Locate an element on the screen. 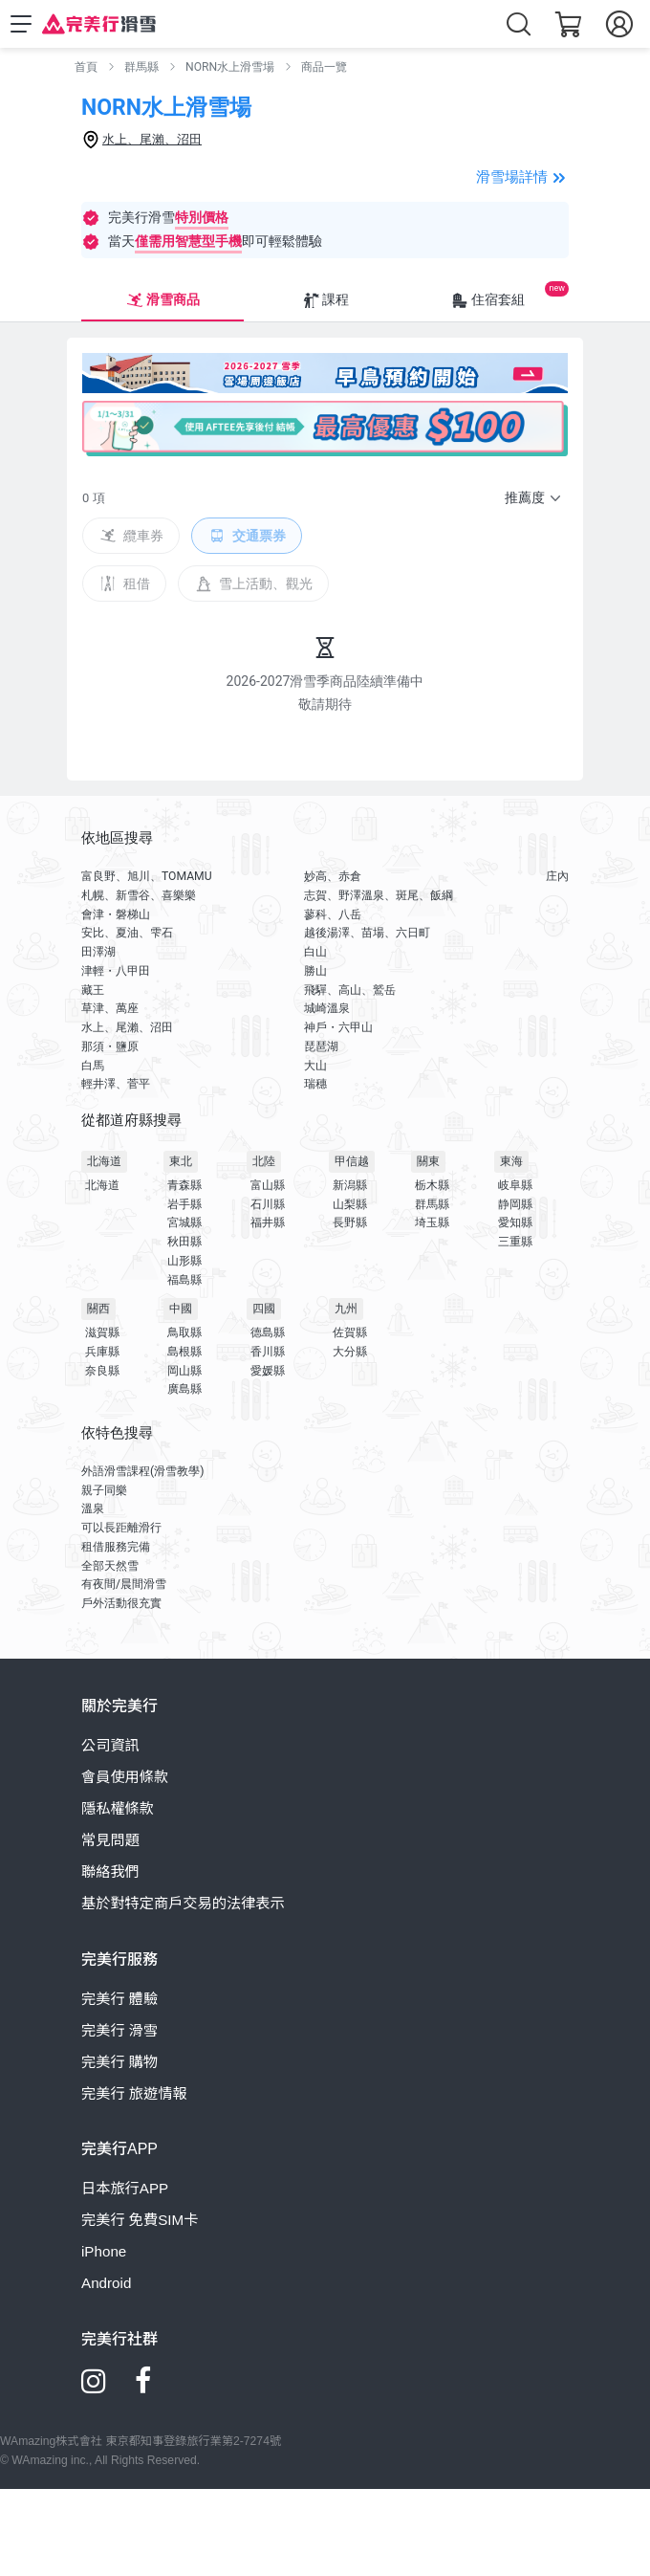  富山縣 is located at coordinates (267, 1185).